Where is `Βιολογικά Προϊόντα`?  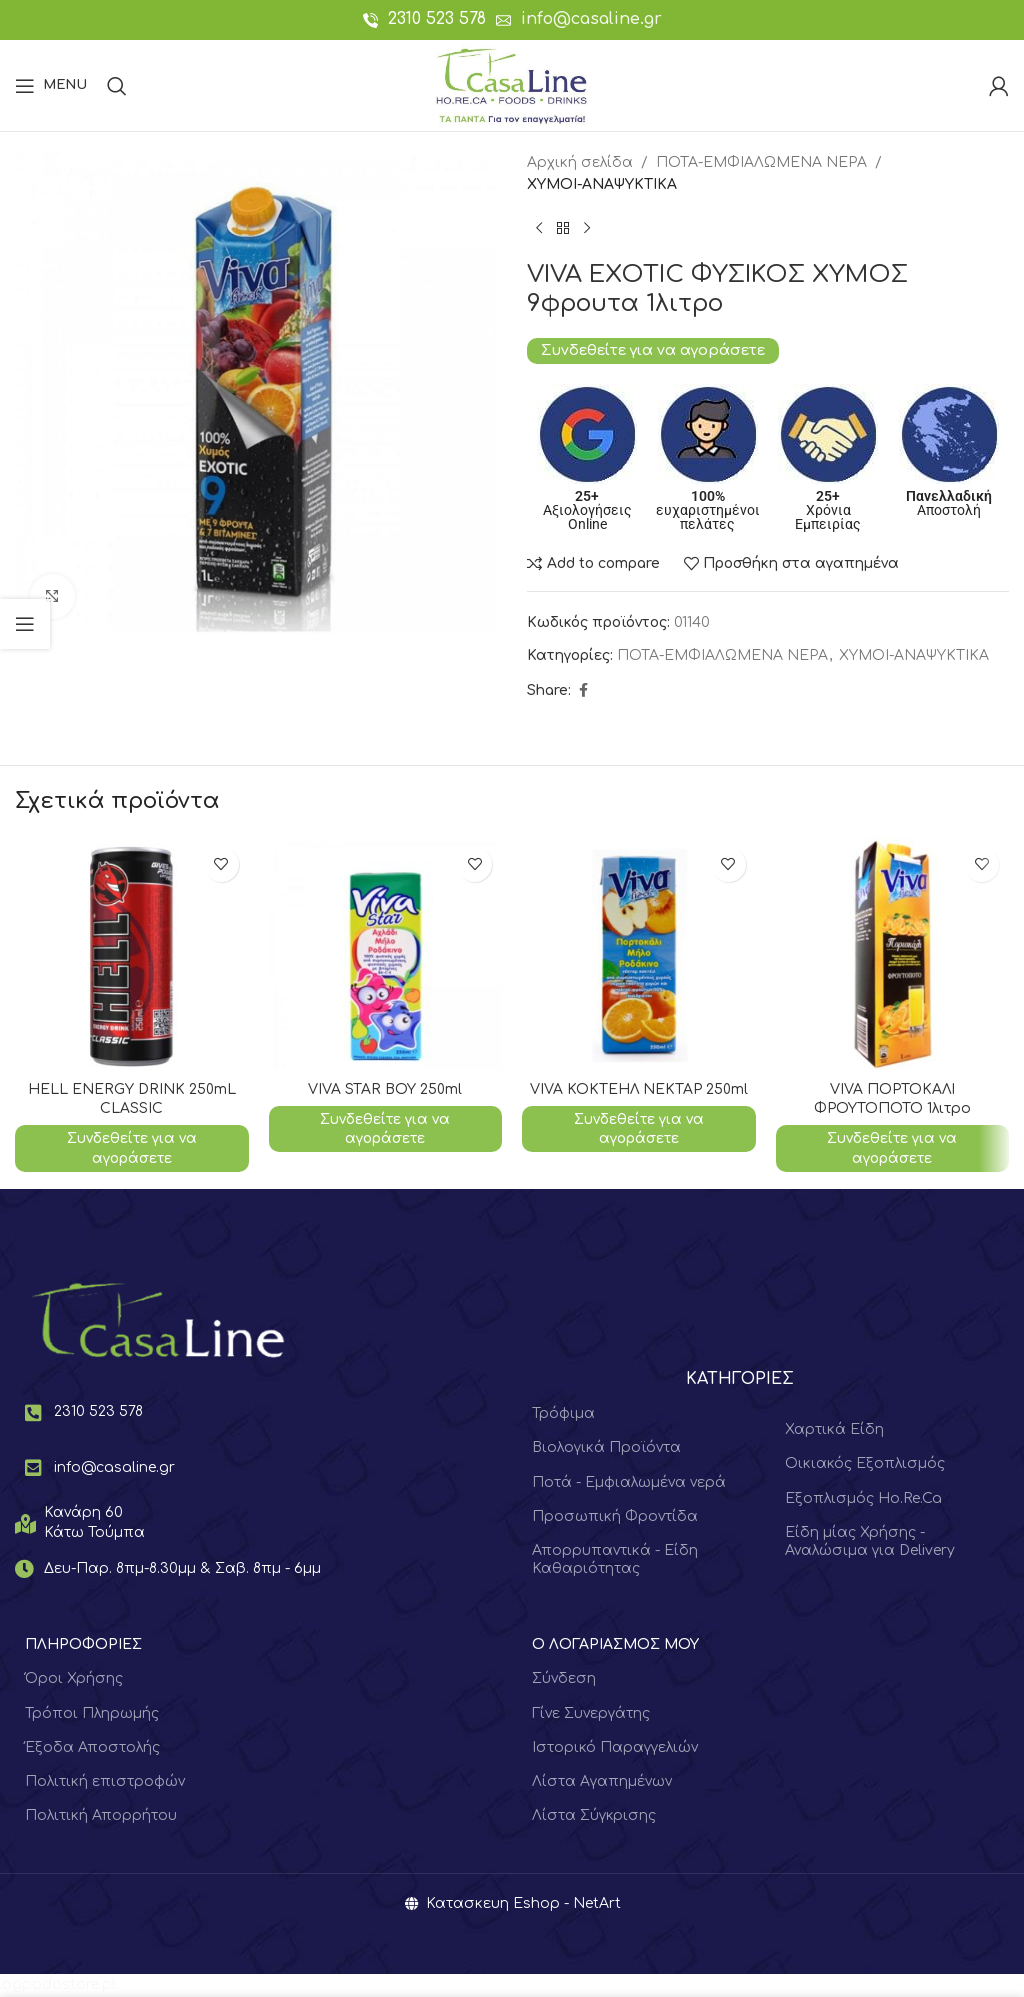
Βιολογικά Προϊόντα is located at coordinates (606, 1448).